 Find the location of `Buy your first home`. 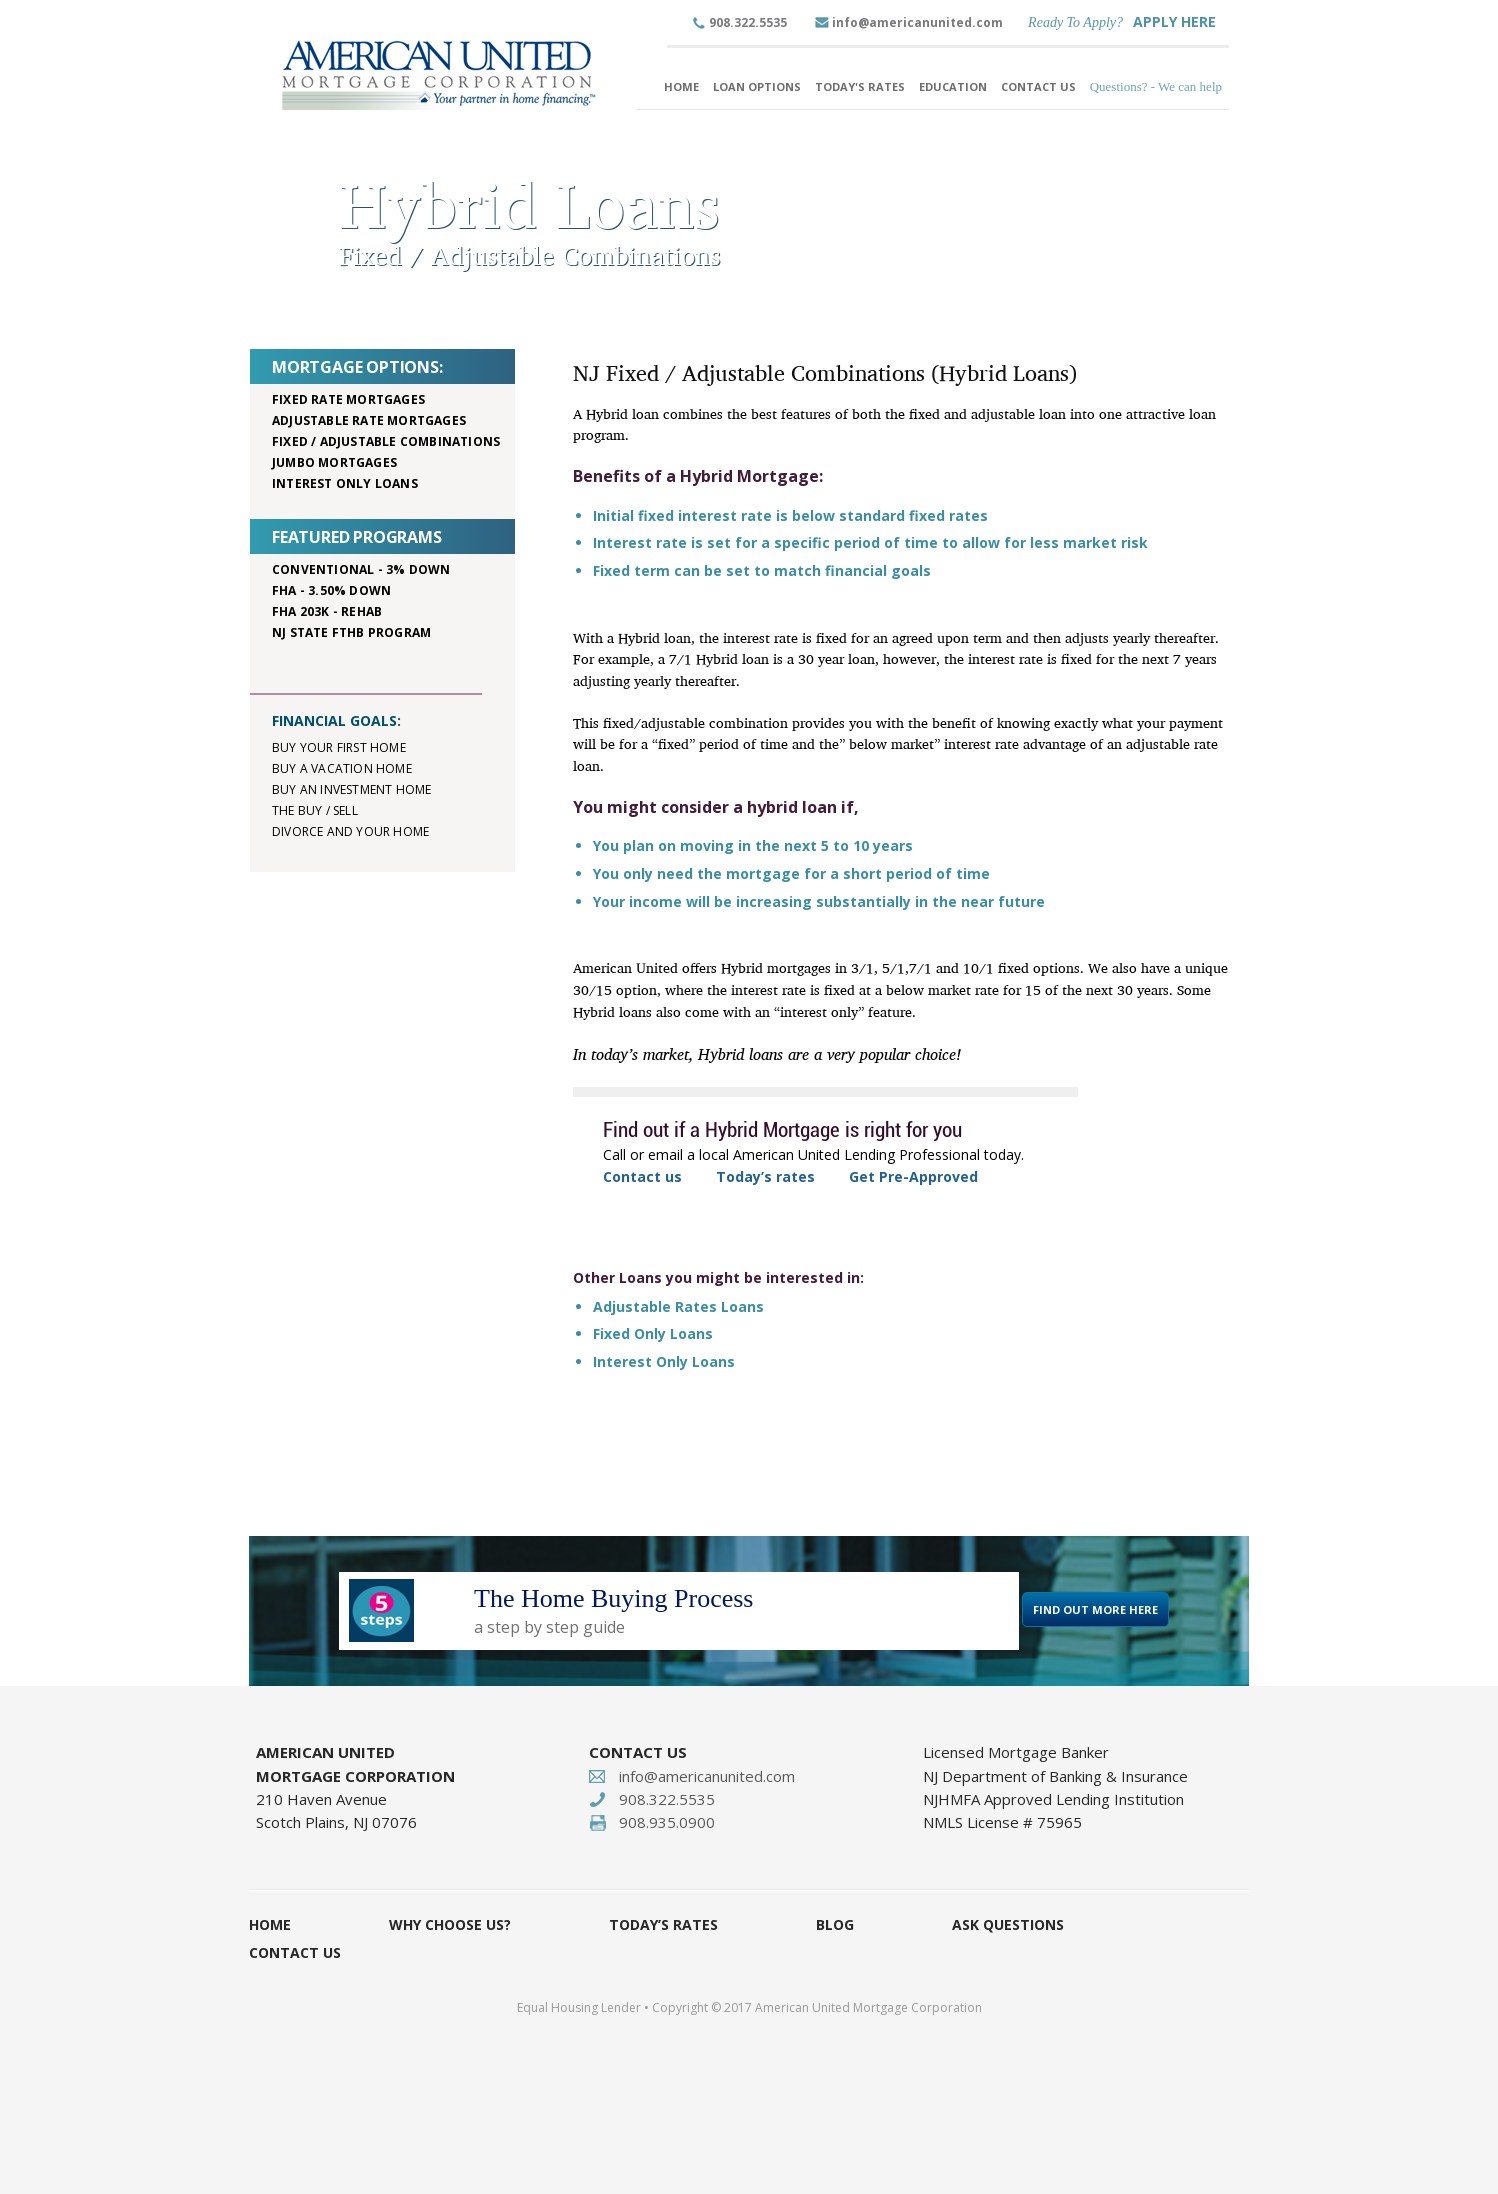

Buy your first home is located at coordinates (339, 747).